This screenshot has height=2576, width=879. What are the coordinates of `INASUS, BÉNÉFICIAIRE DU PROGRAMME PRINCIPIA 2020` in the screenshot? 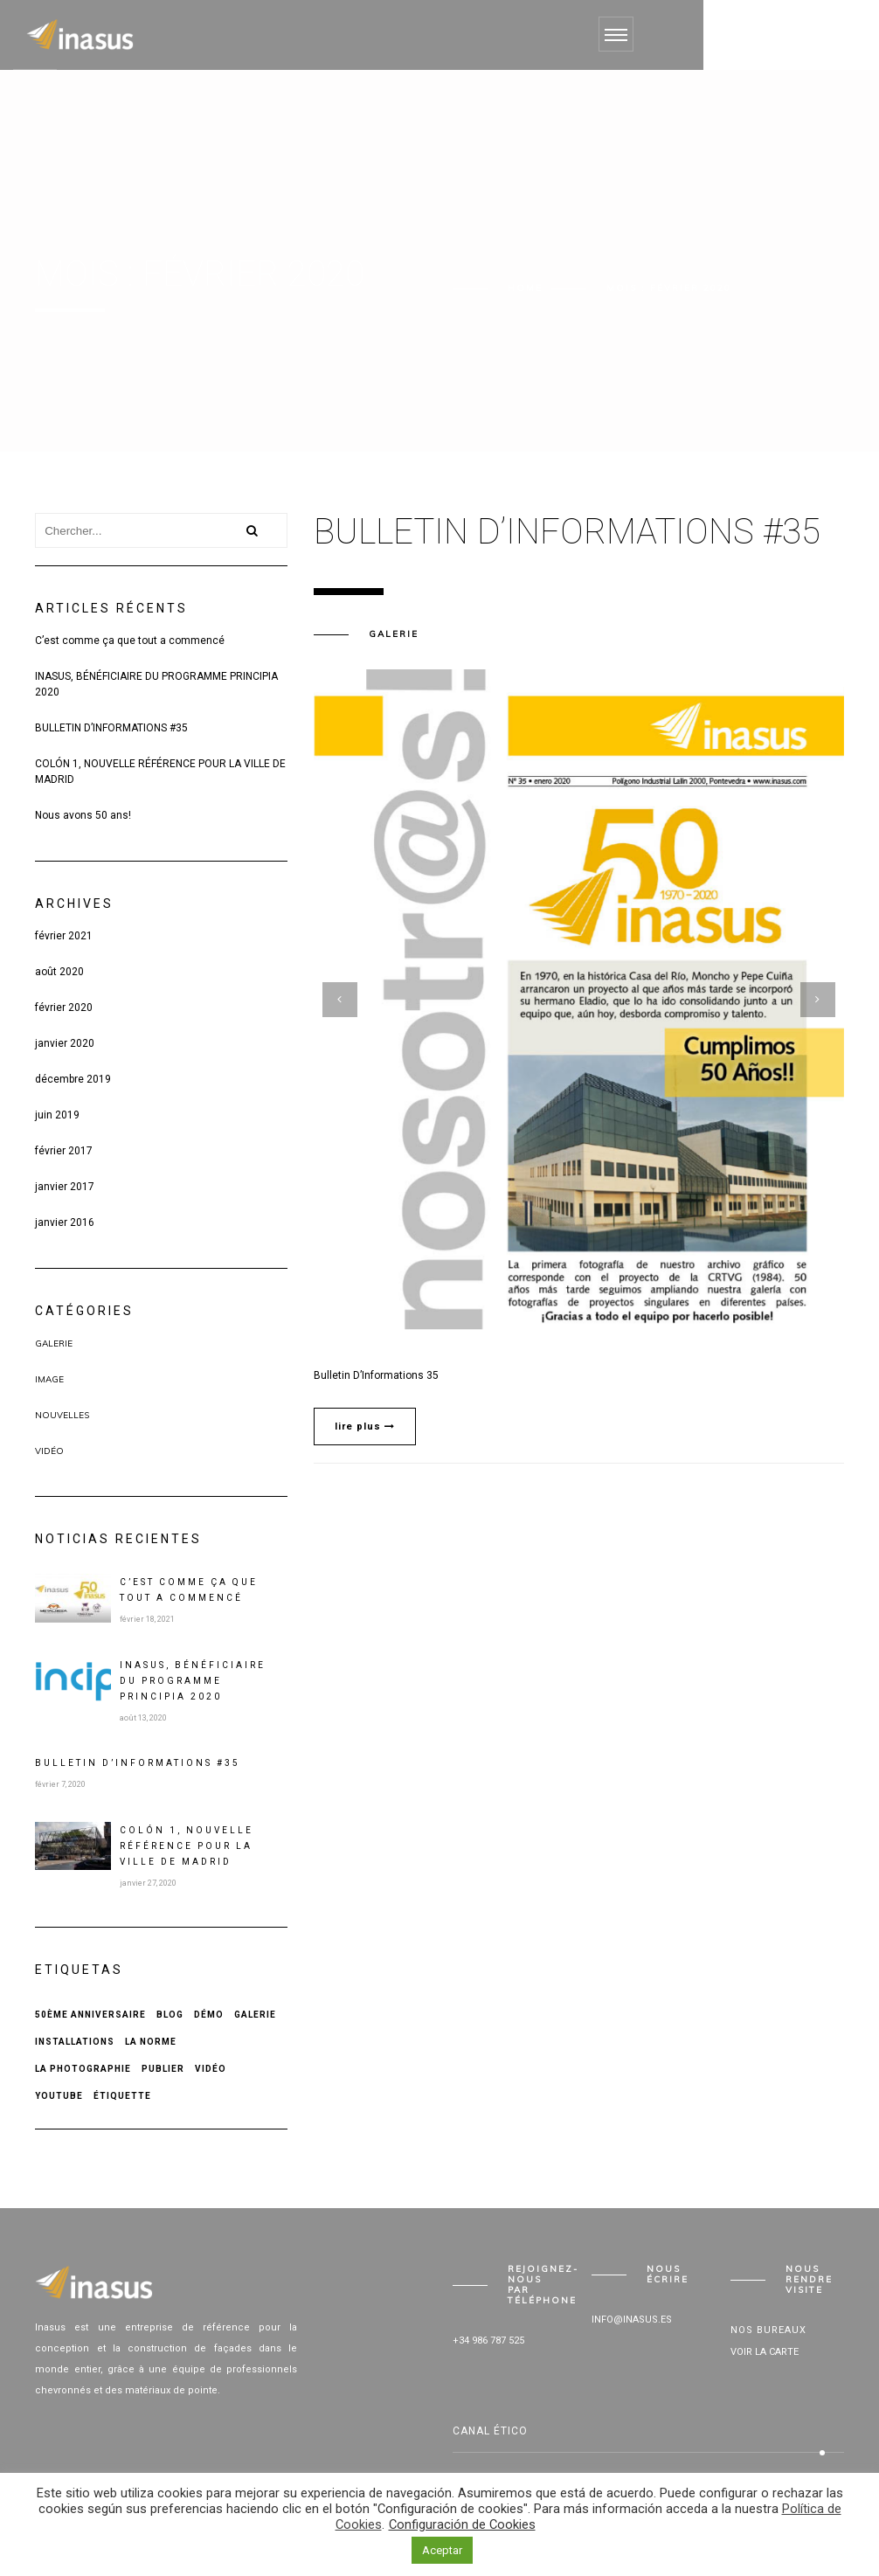 It's located at (156, 684).